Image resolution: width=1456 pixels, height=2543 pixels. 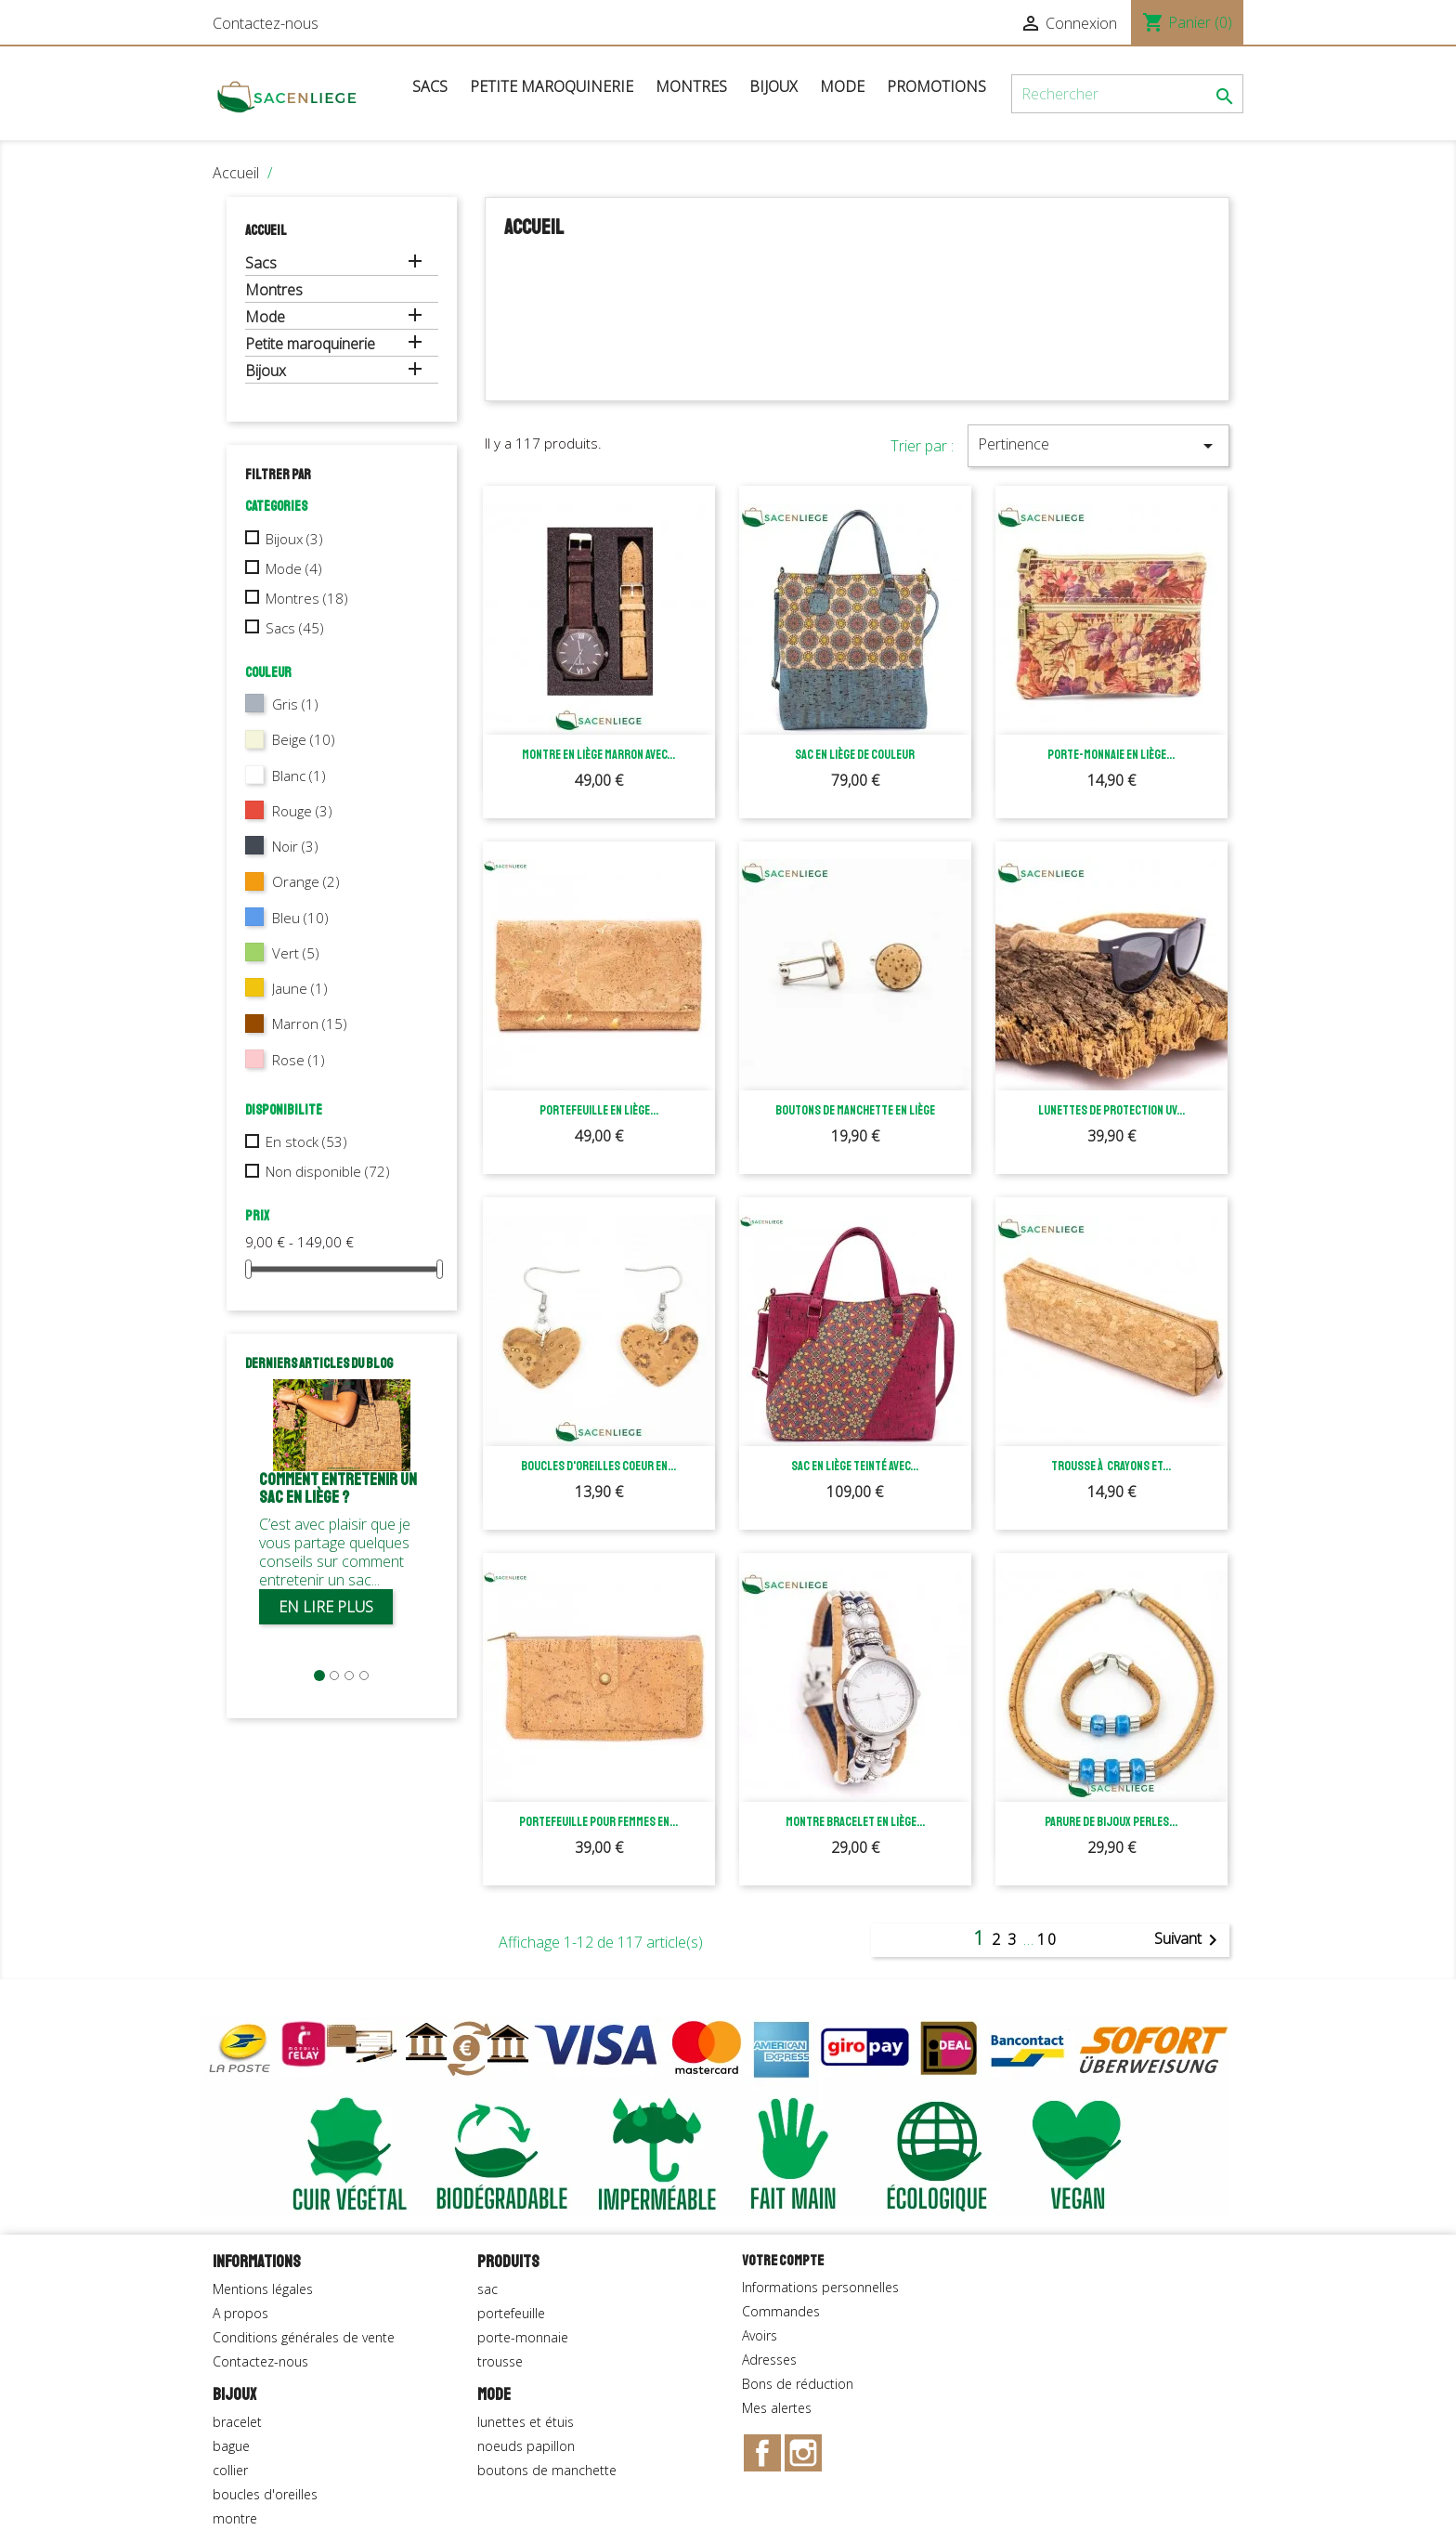 What do you see at coordinates (304, 2337) in the screenshot?
I see `Conditions générales de vente` at bounding box center [304, 2337].